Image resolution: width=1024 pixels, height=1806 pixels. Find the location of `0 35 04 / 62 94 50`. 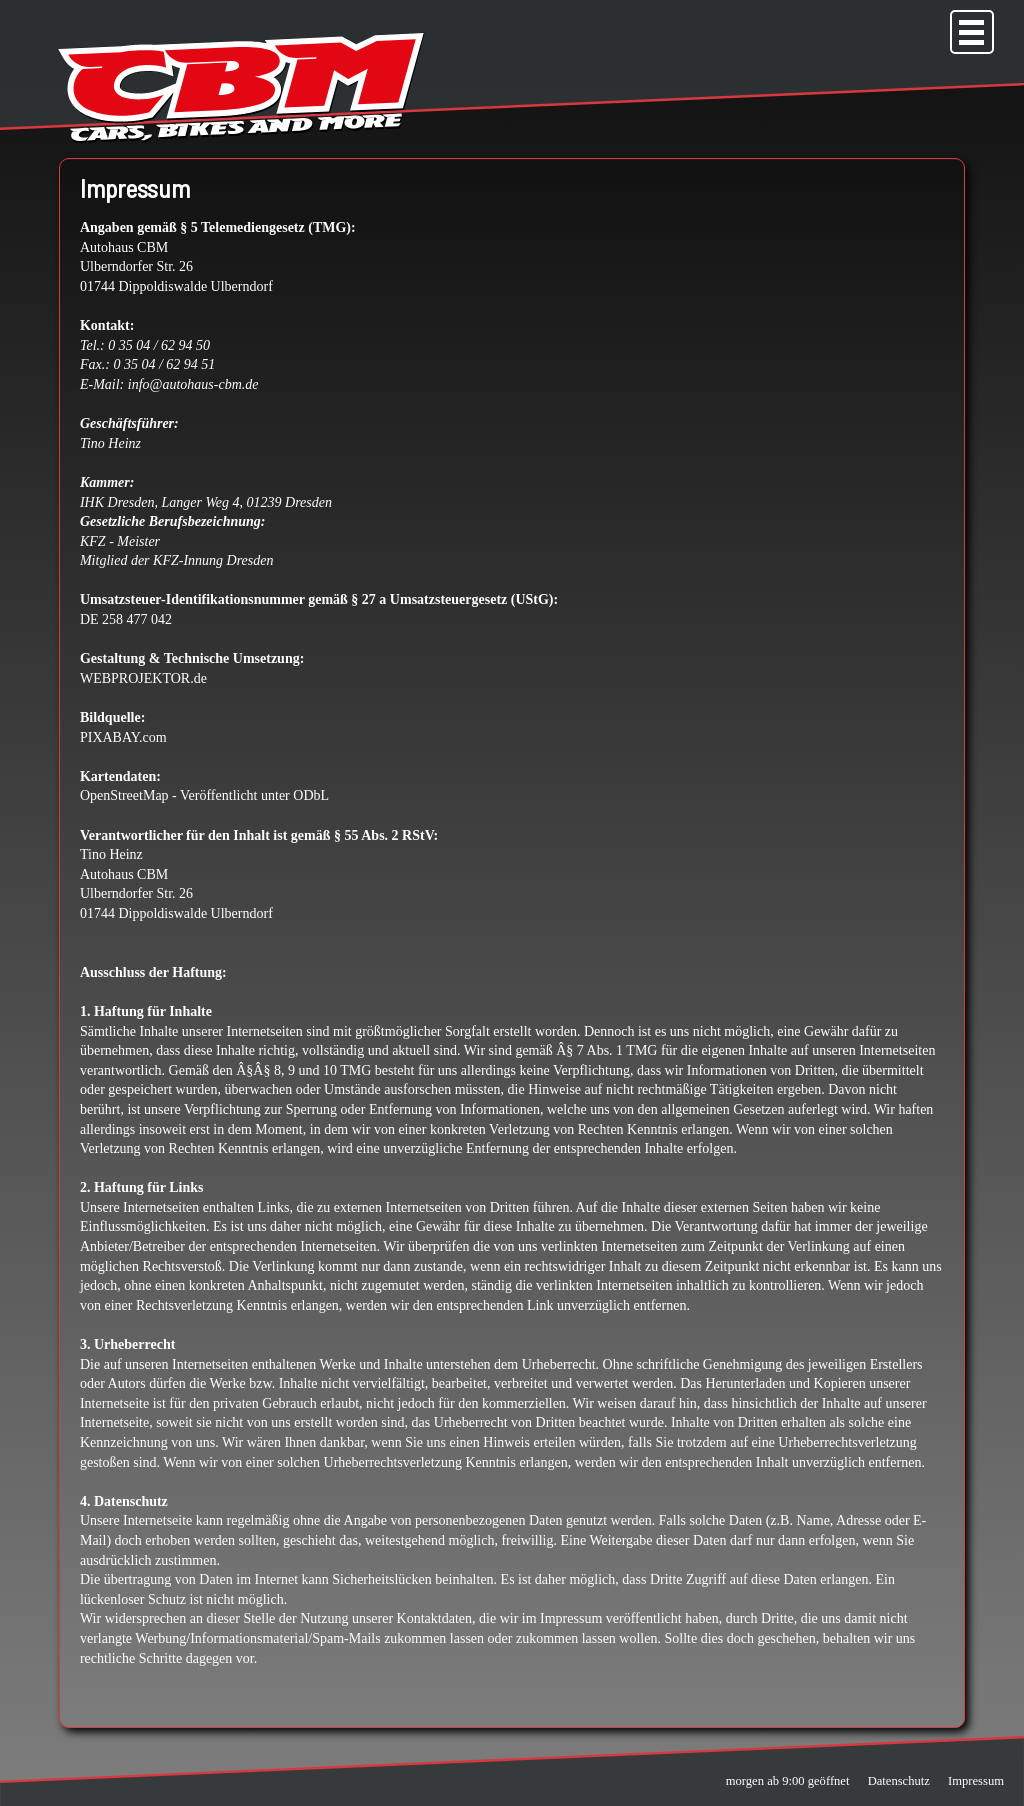

0 35 04 / 62 94 50 is located at coordinates (159, 345).